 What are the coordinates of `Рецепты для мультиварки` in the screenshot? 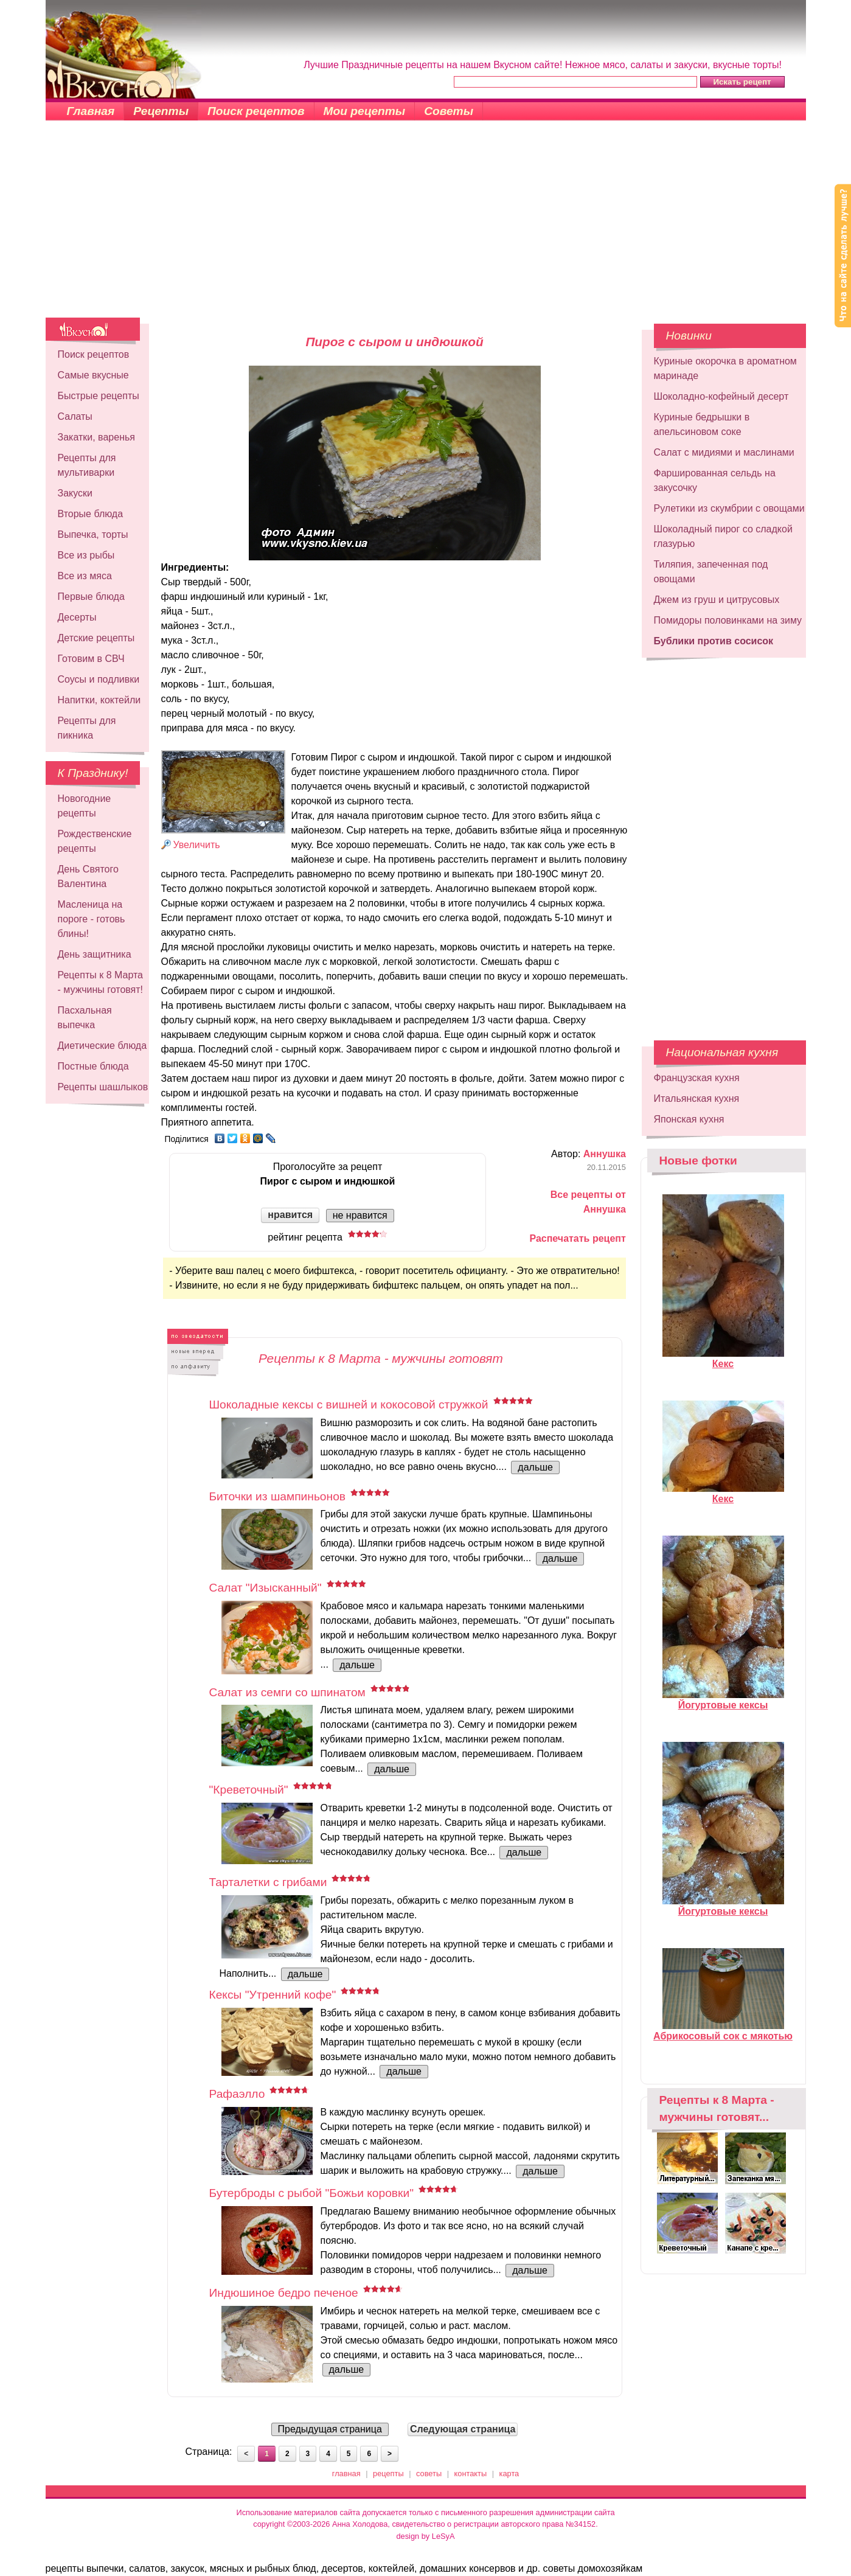 It's located at (87, 465).